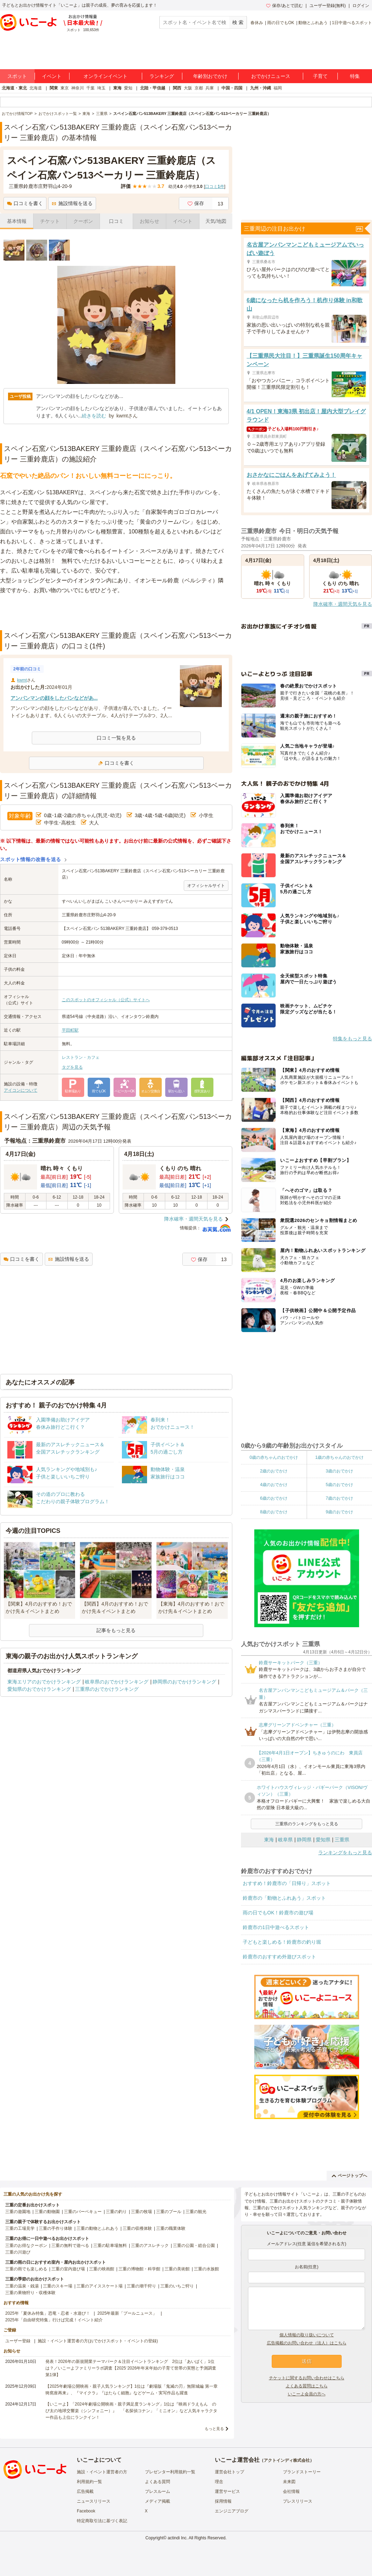  What do you see at coordinates (139, 2268) in the screenshot?
I see `三重の博物館・科学館` at bounding box center [139, 2268].